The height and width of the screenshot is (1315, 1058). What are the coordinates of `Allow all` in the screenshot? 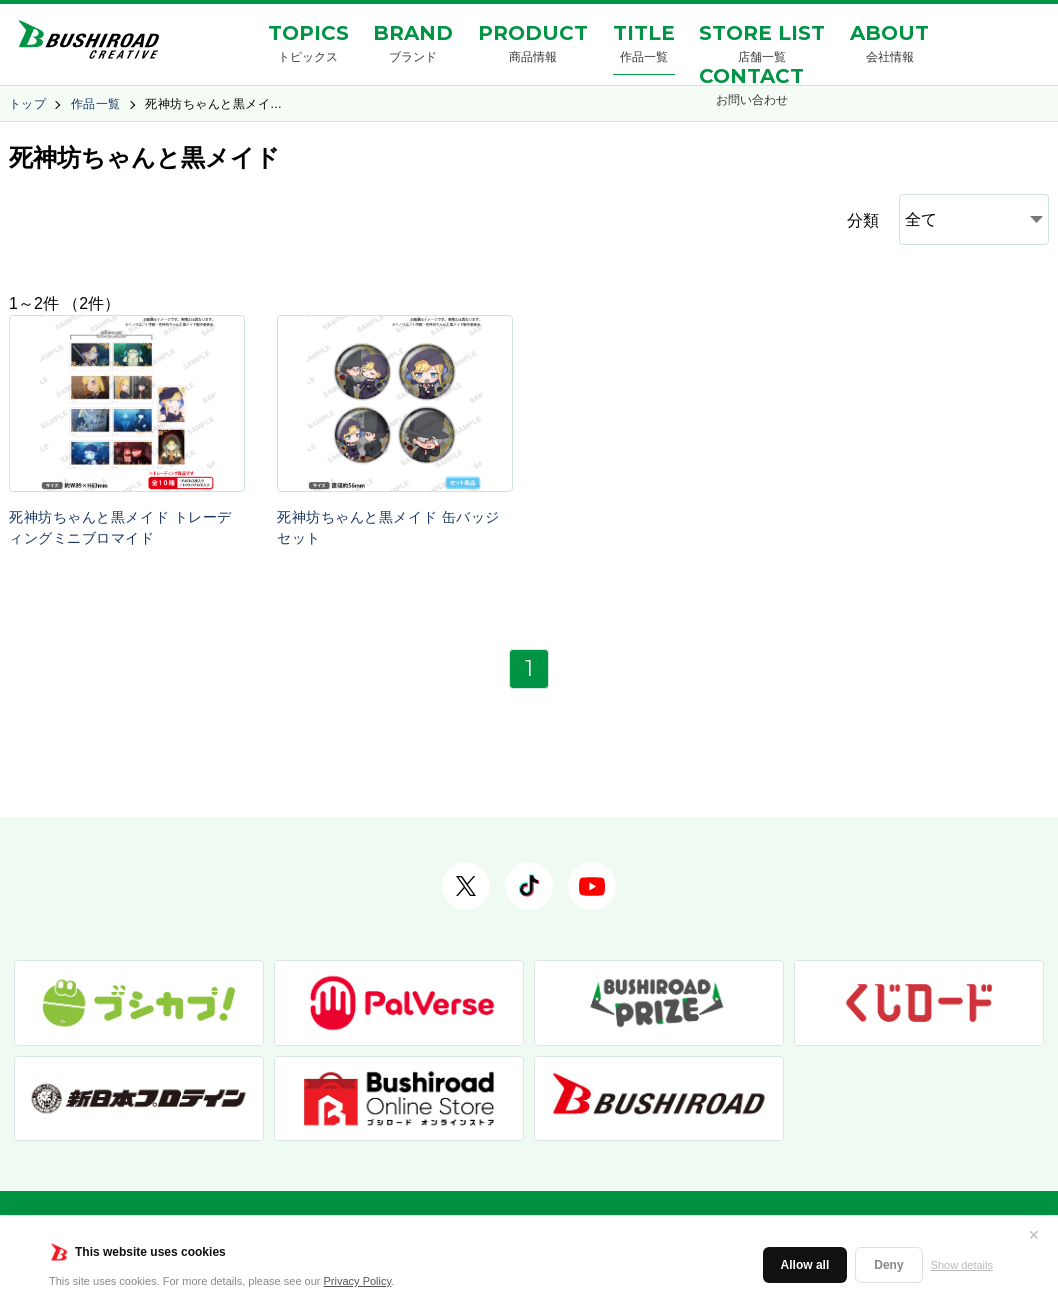 It's located at (805, 1265).